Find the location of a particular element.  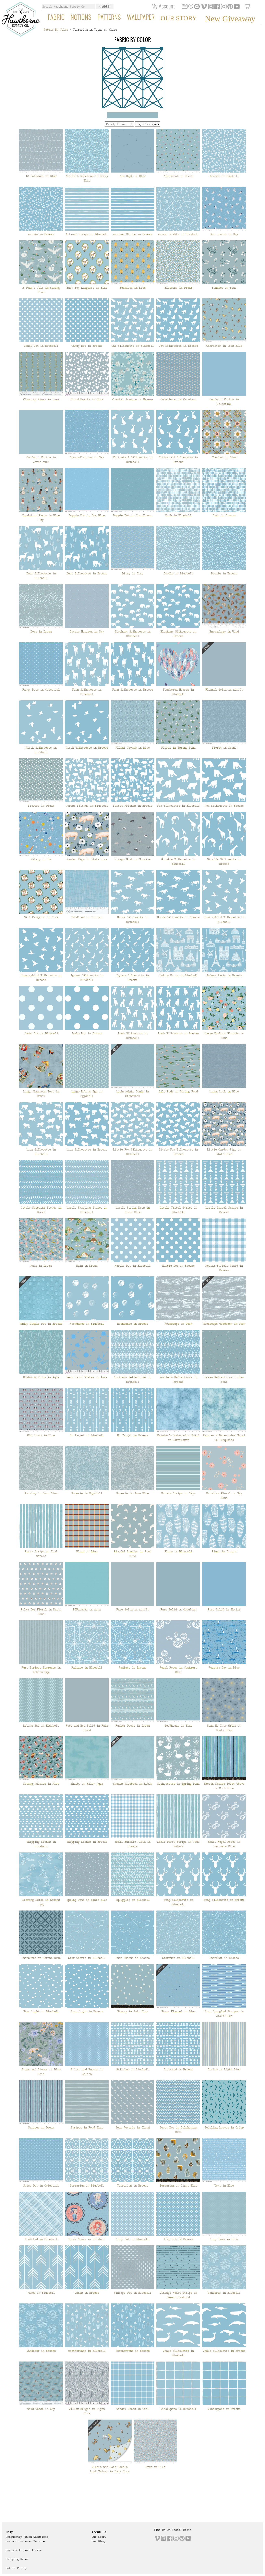

Whale Silhouette in Bluebell is located at coordinates (178, 2352).